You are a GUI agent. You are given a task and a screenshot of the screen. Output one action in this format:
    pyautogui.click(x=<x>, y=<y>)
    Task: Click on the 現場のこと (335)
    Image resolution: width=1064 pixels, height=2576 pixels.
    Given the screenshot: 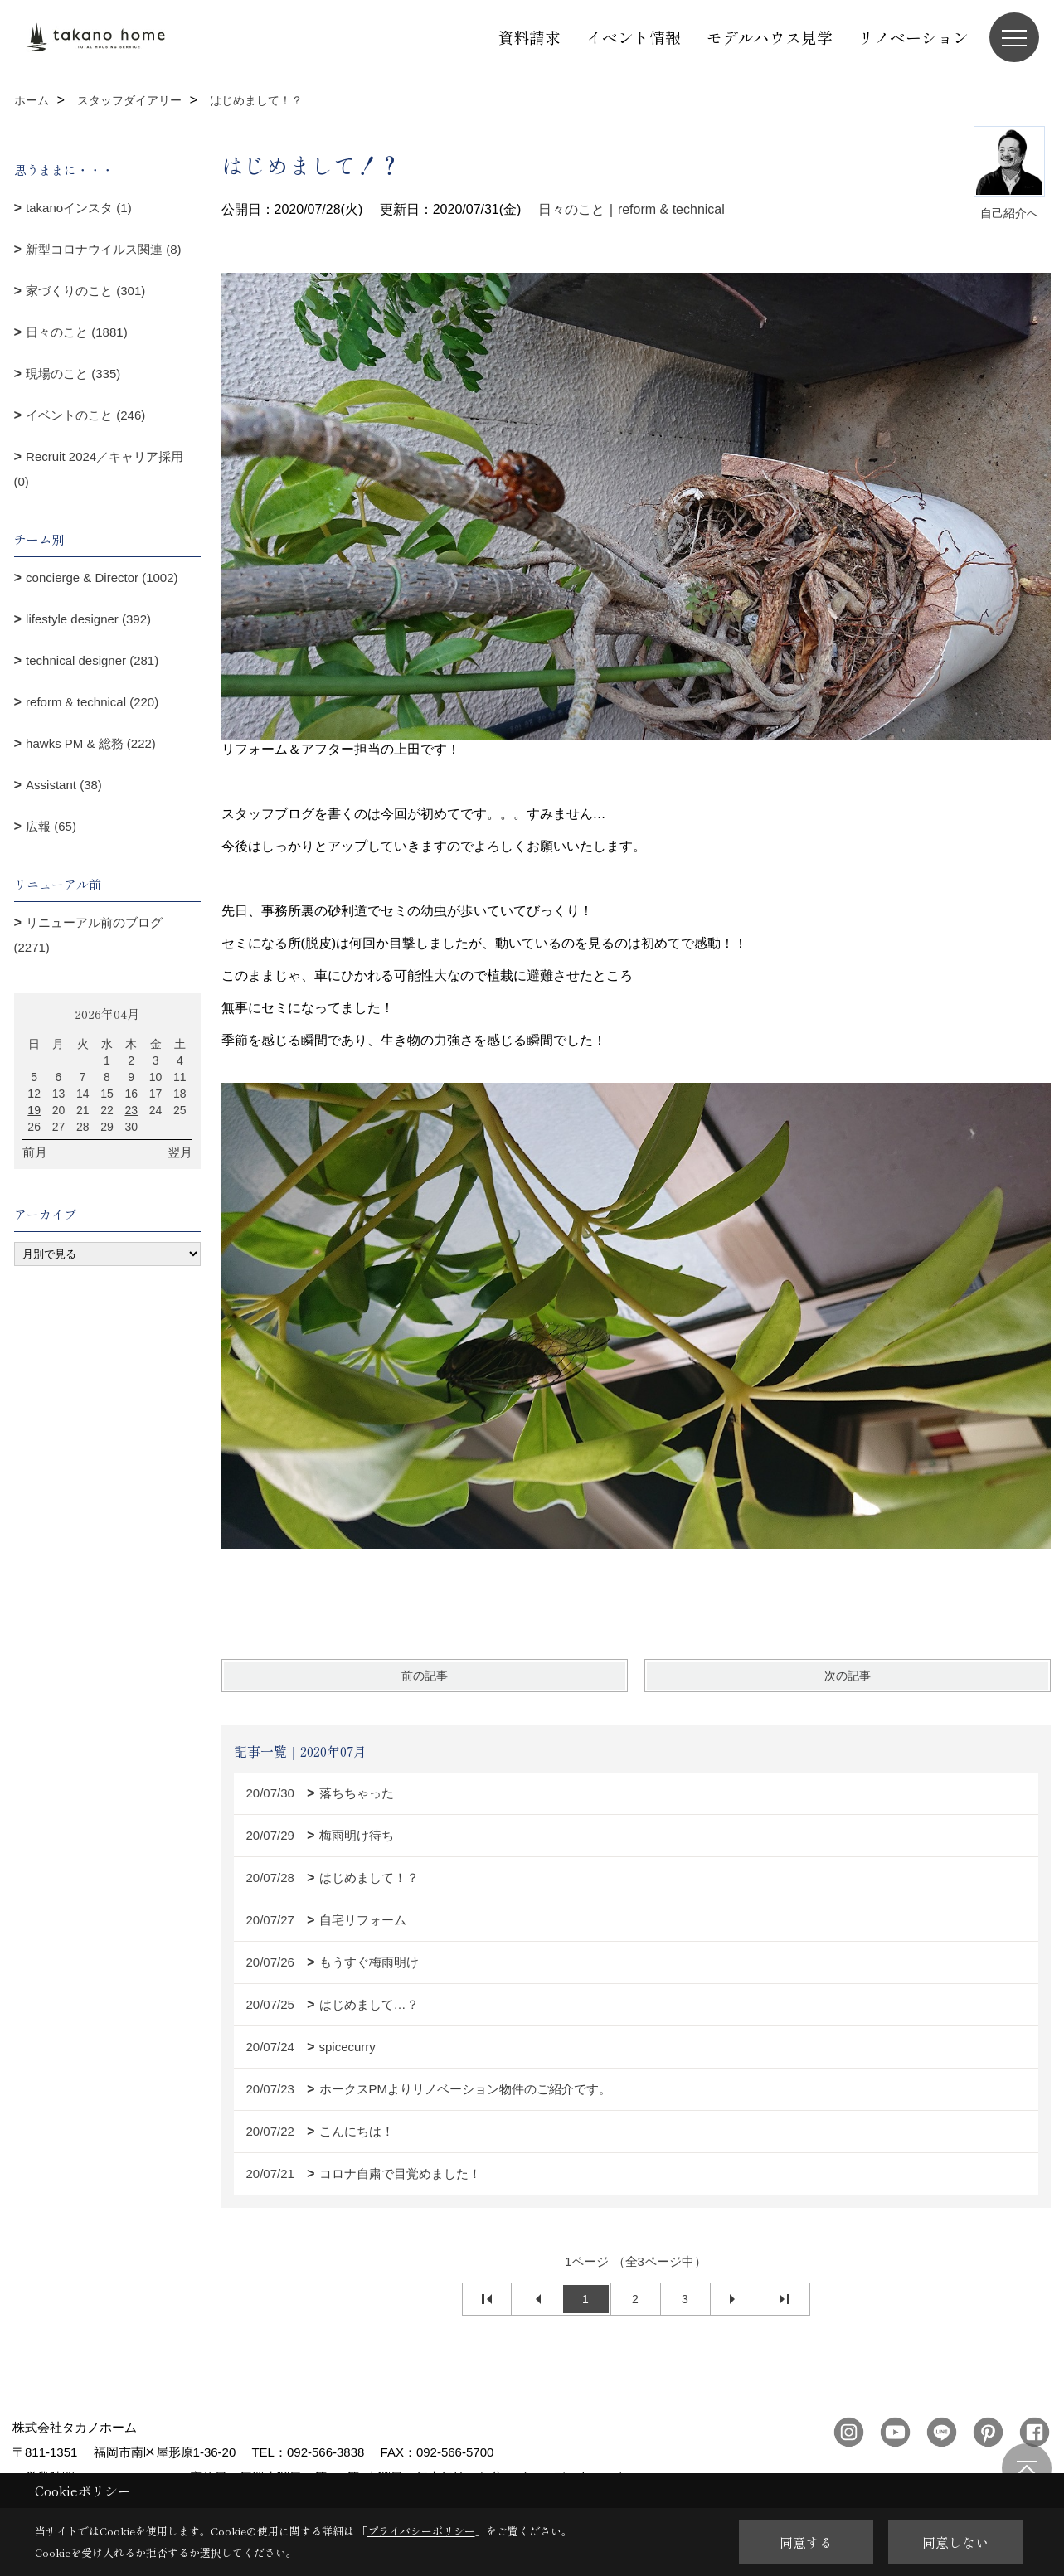 What is the action you would take?
    pyautogui.click(x=73, y=373)
    